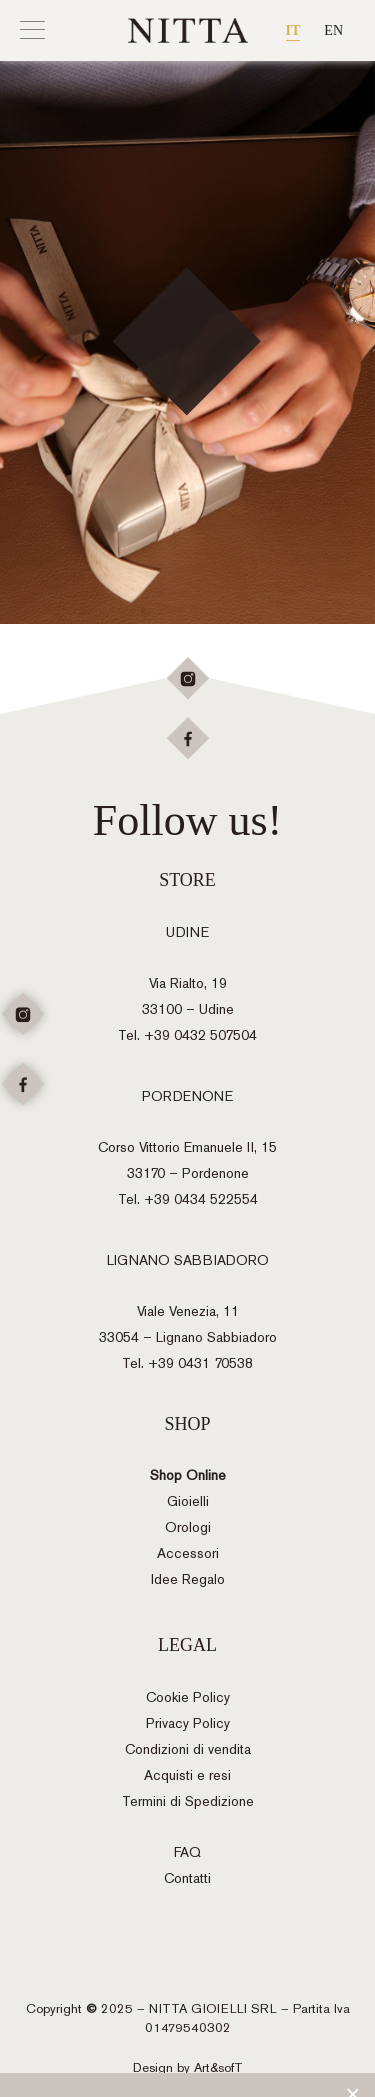 The image size is (375, 2097). What do you see at coordinates (188, 1475) in the screenshot?
I see `Shop Online` at bounding box center [188, 1475].